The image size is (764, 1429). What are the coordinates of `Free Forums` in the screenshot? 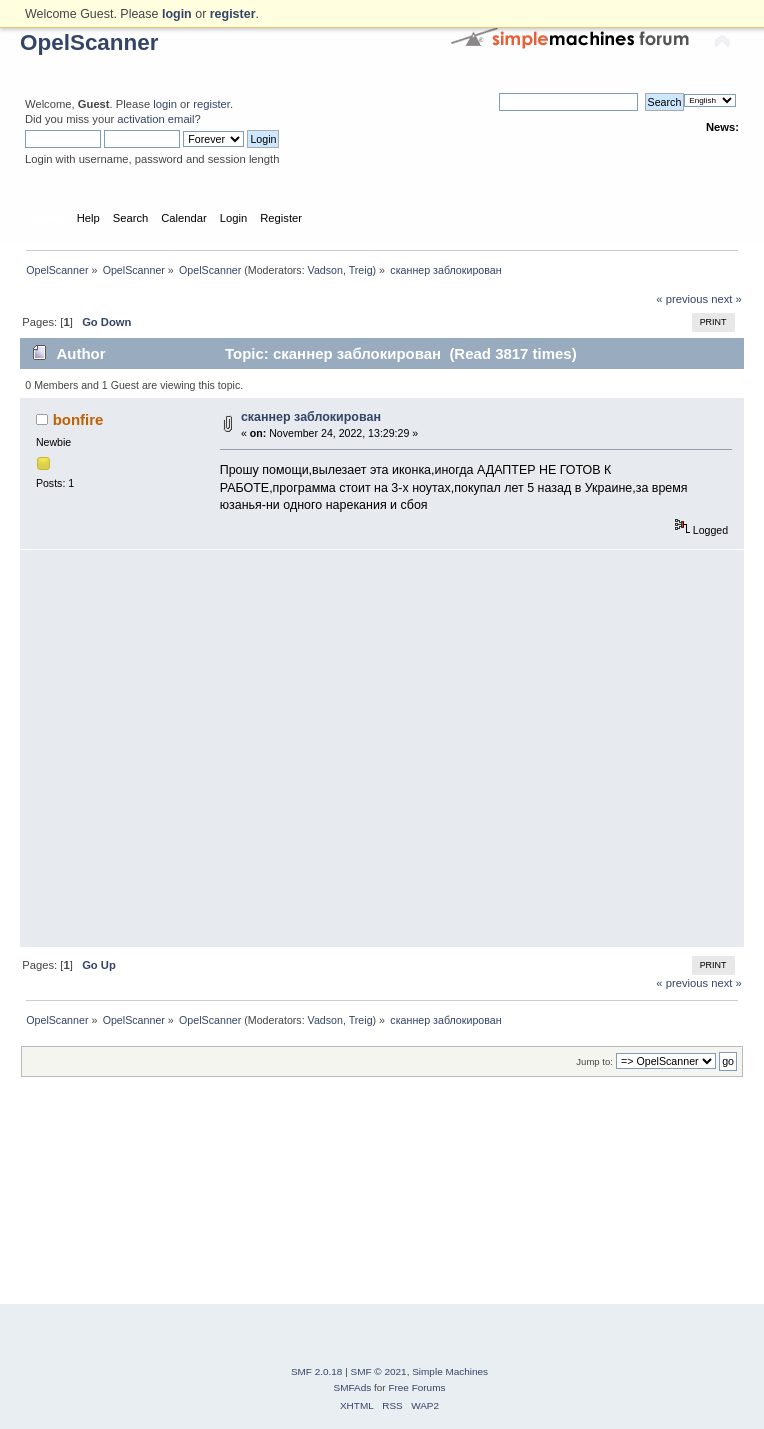 It's located at (416, 1387).